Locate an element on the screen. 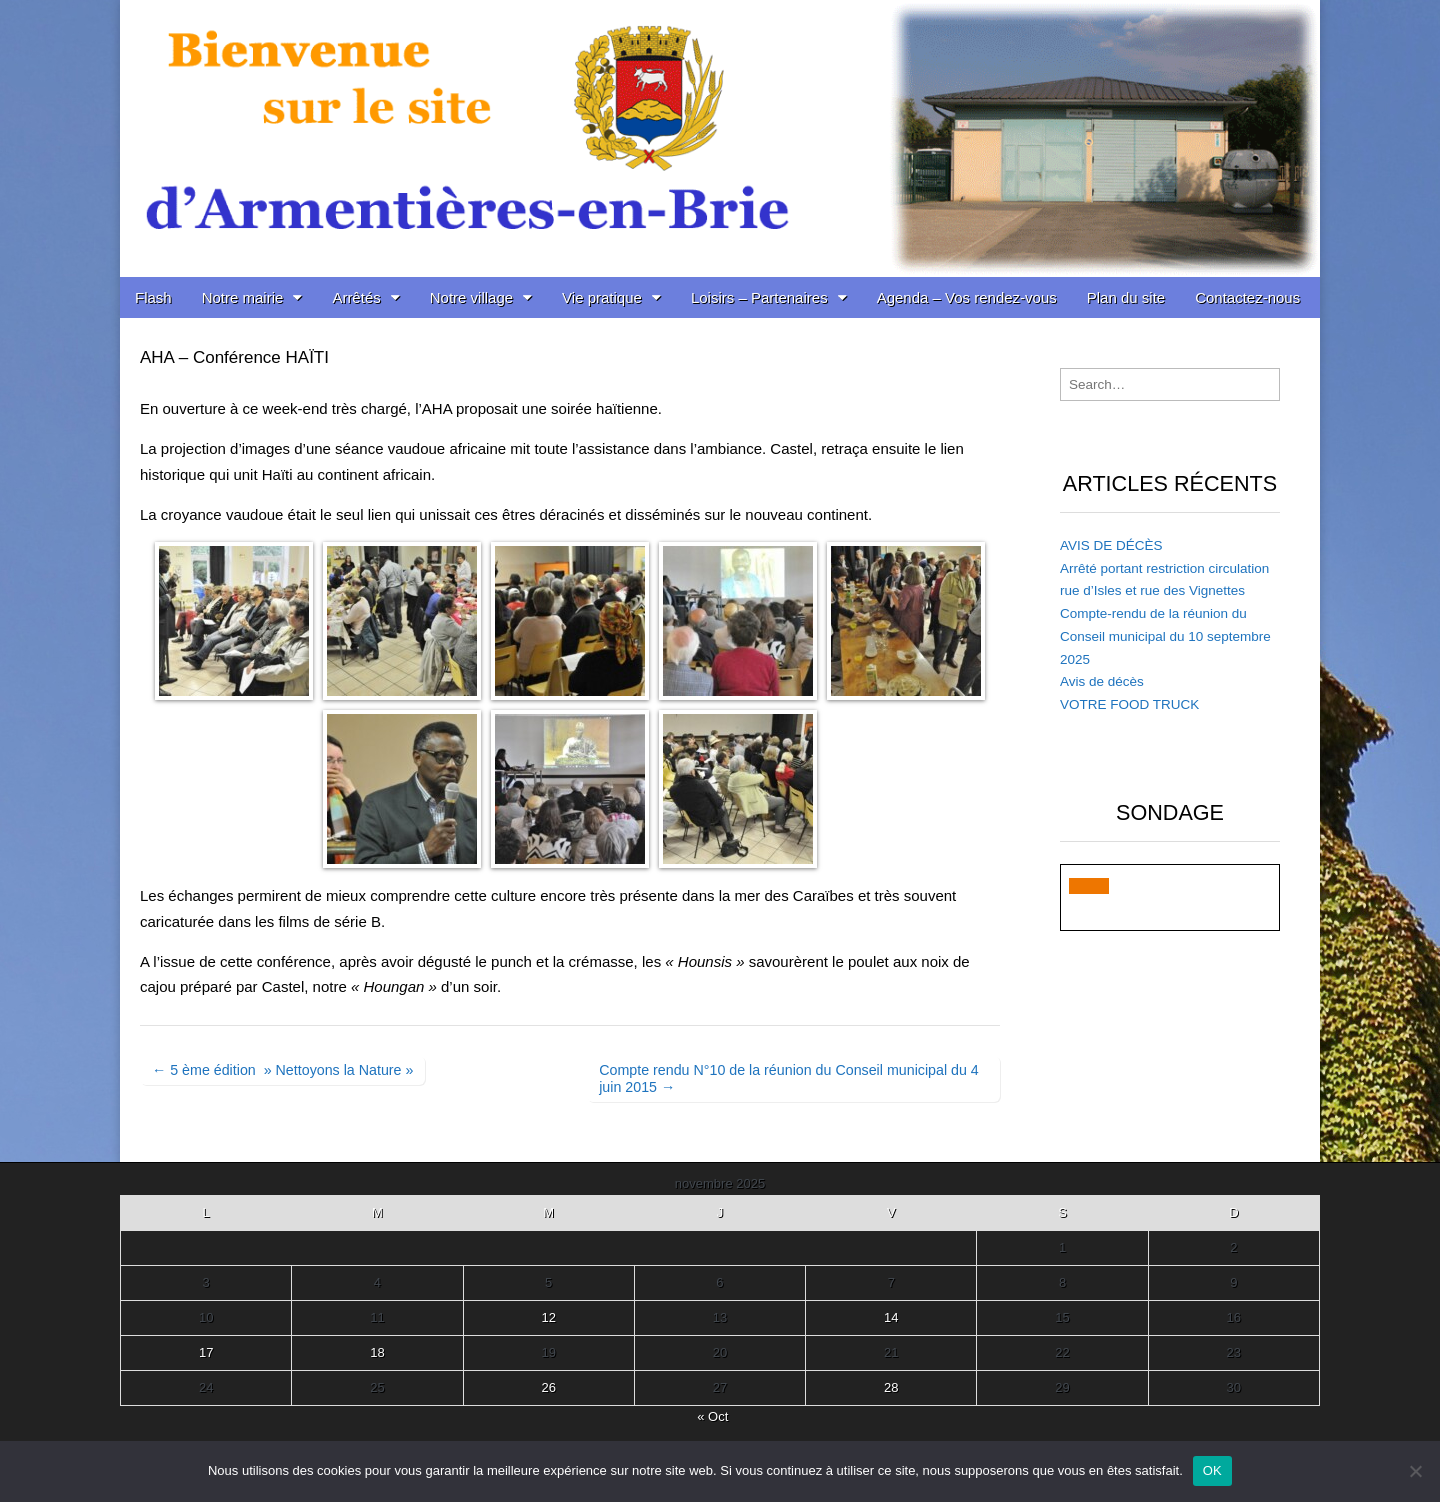 The height and width of the screenshot is (1502, 1440). 26 [Publications publiées sur 26 November 2025] is located at coordinates (548, 1387).